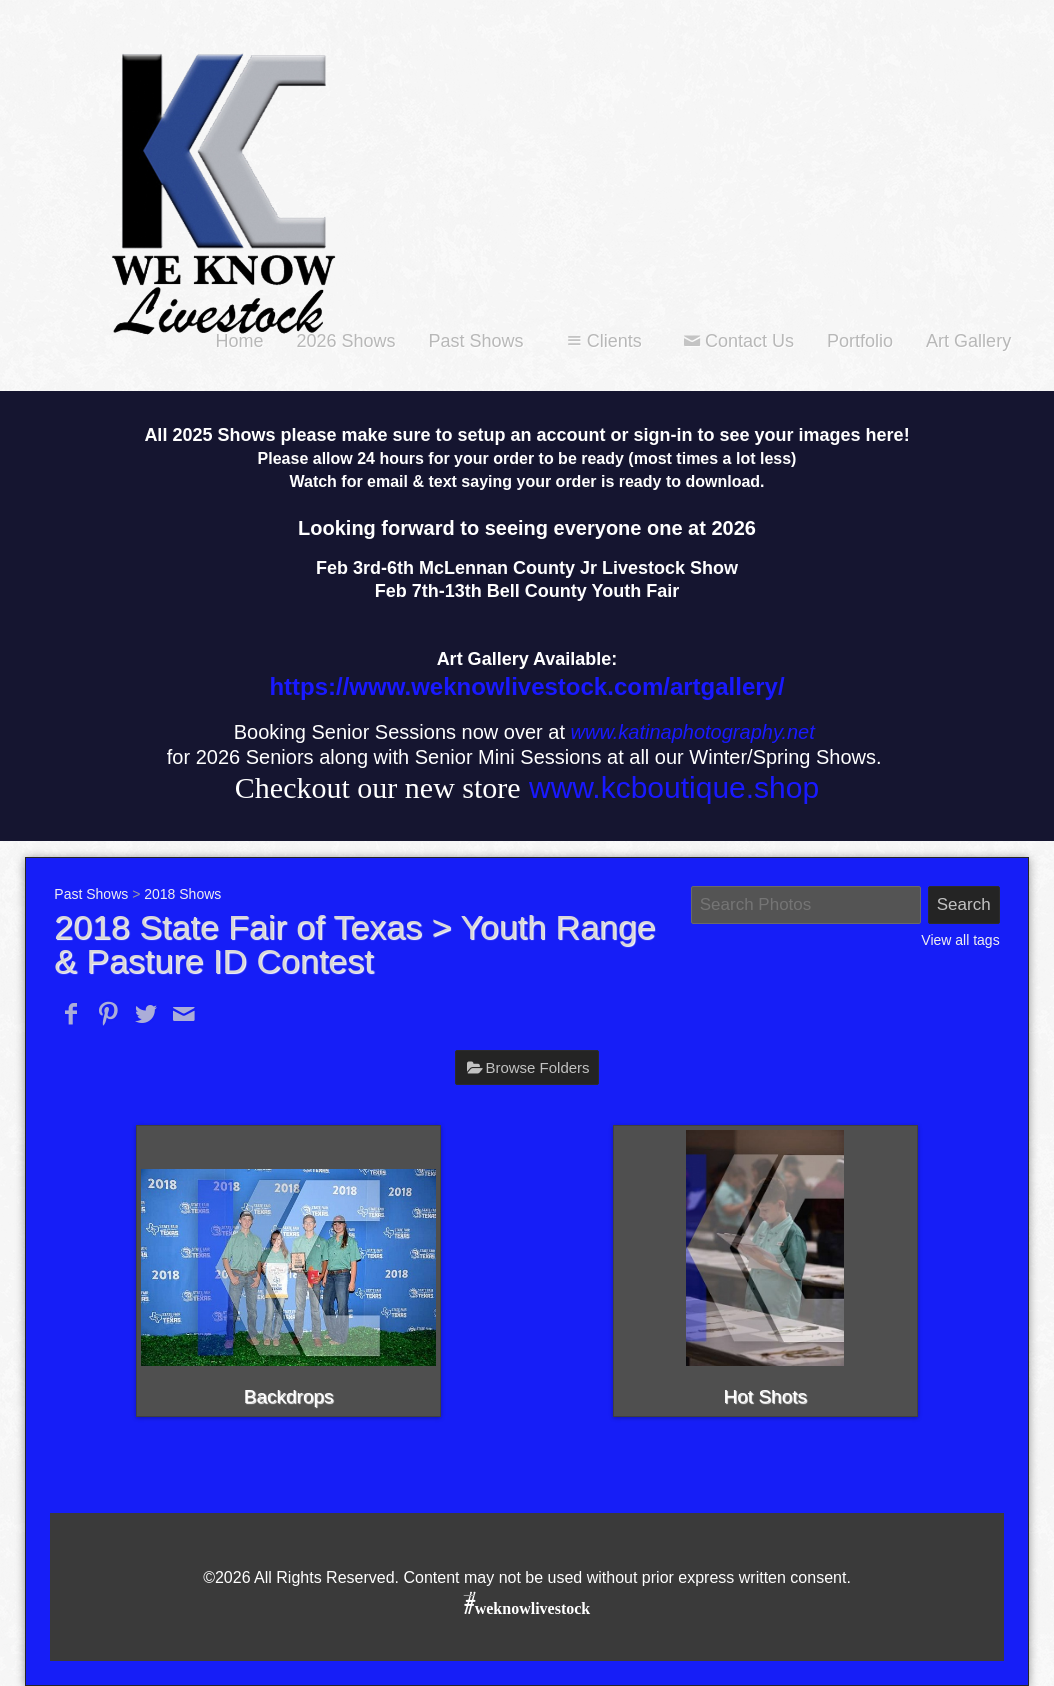 The width and height of the screenshot is (1054, 1686). What do you see at coordinates (968, 341) in the screenshot?
I see `Art Gallery` at bounding box center [968, 341].